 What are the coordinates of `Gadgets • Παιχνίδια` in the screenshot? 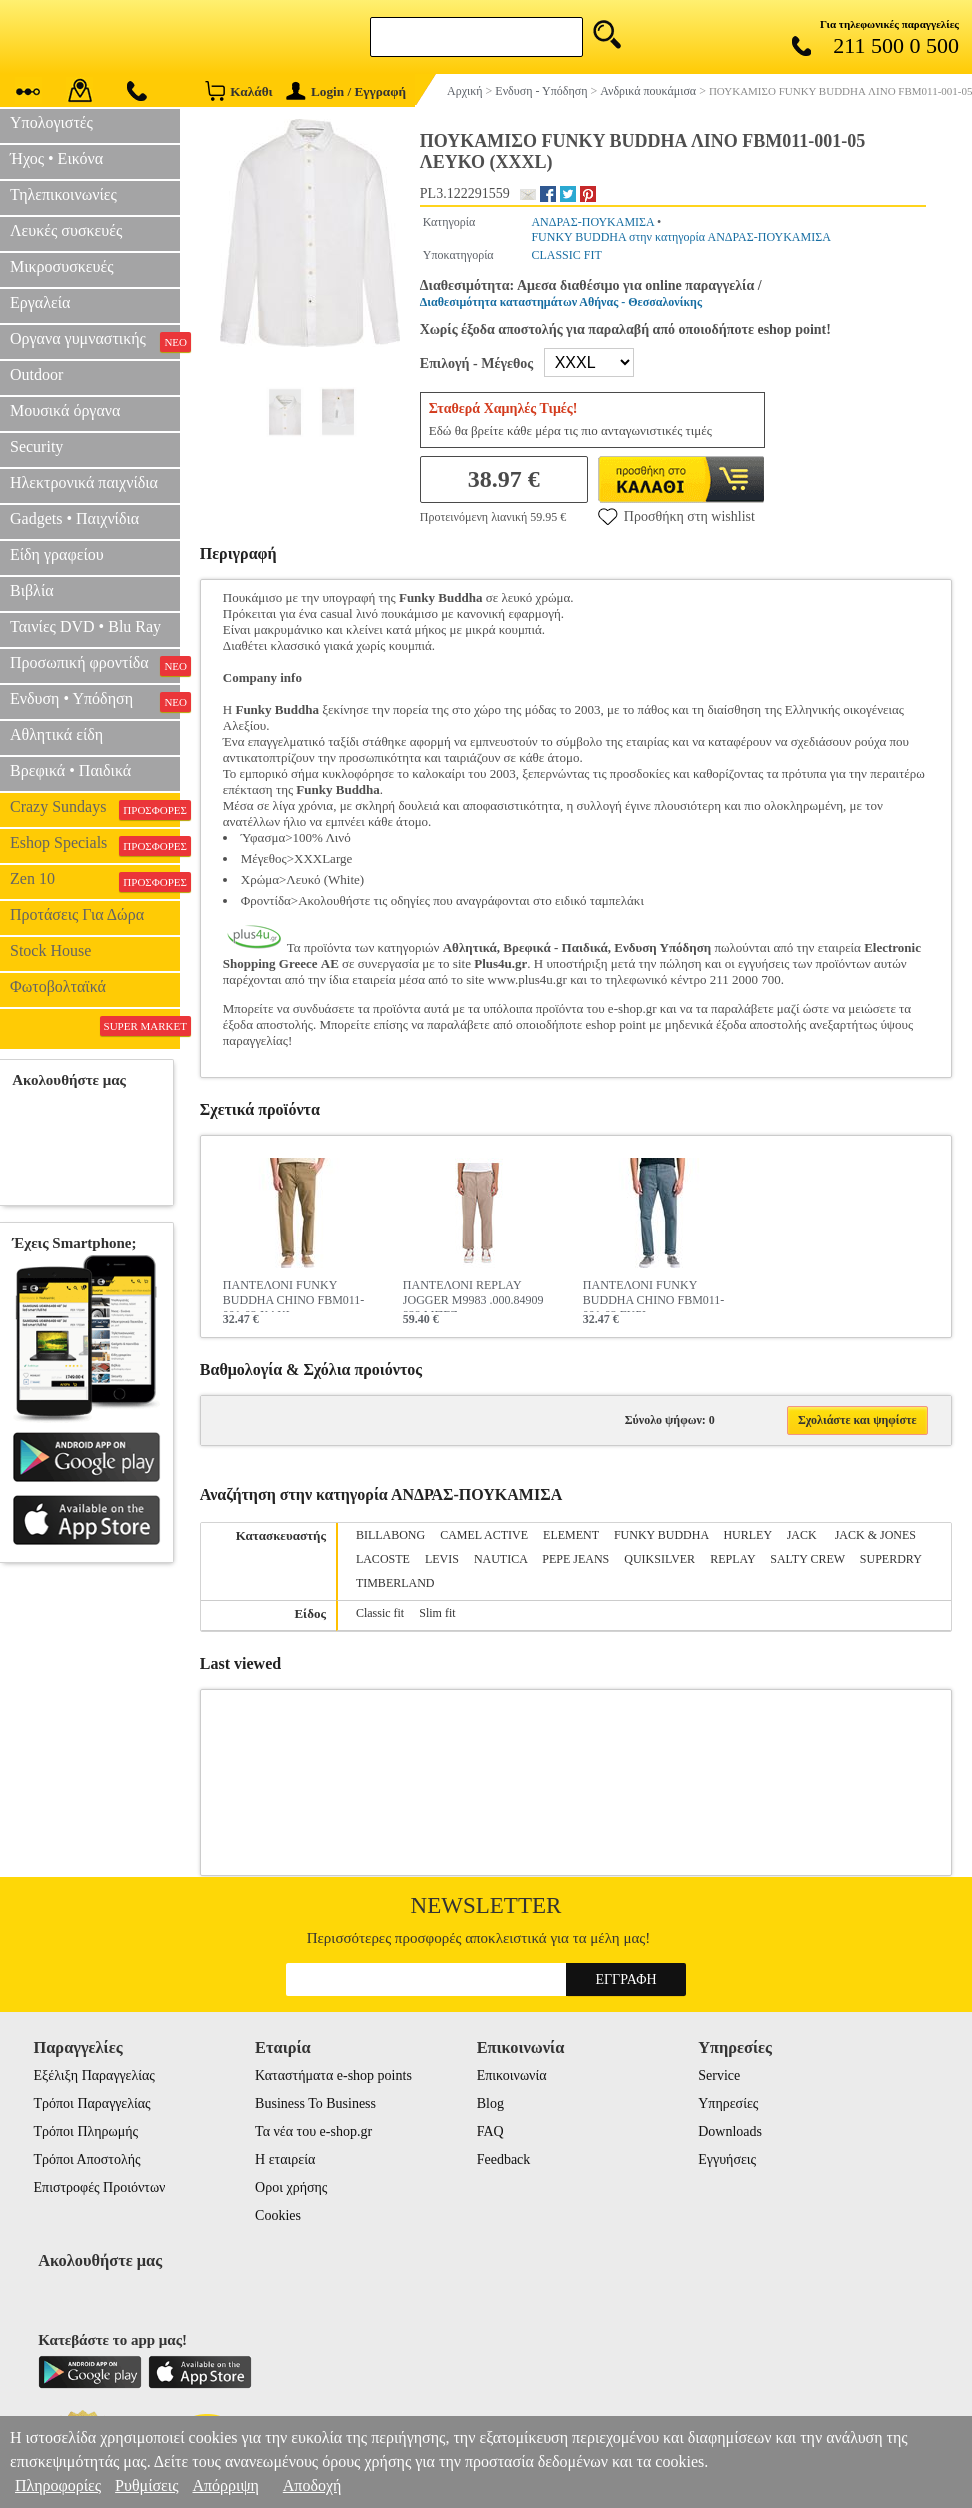 It's located at (74, 518).